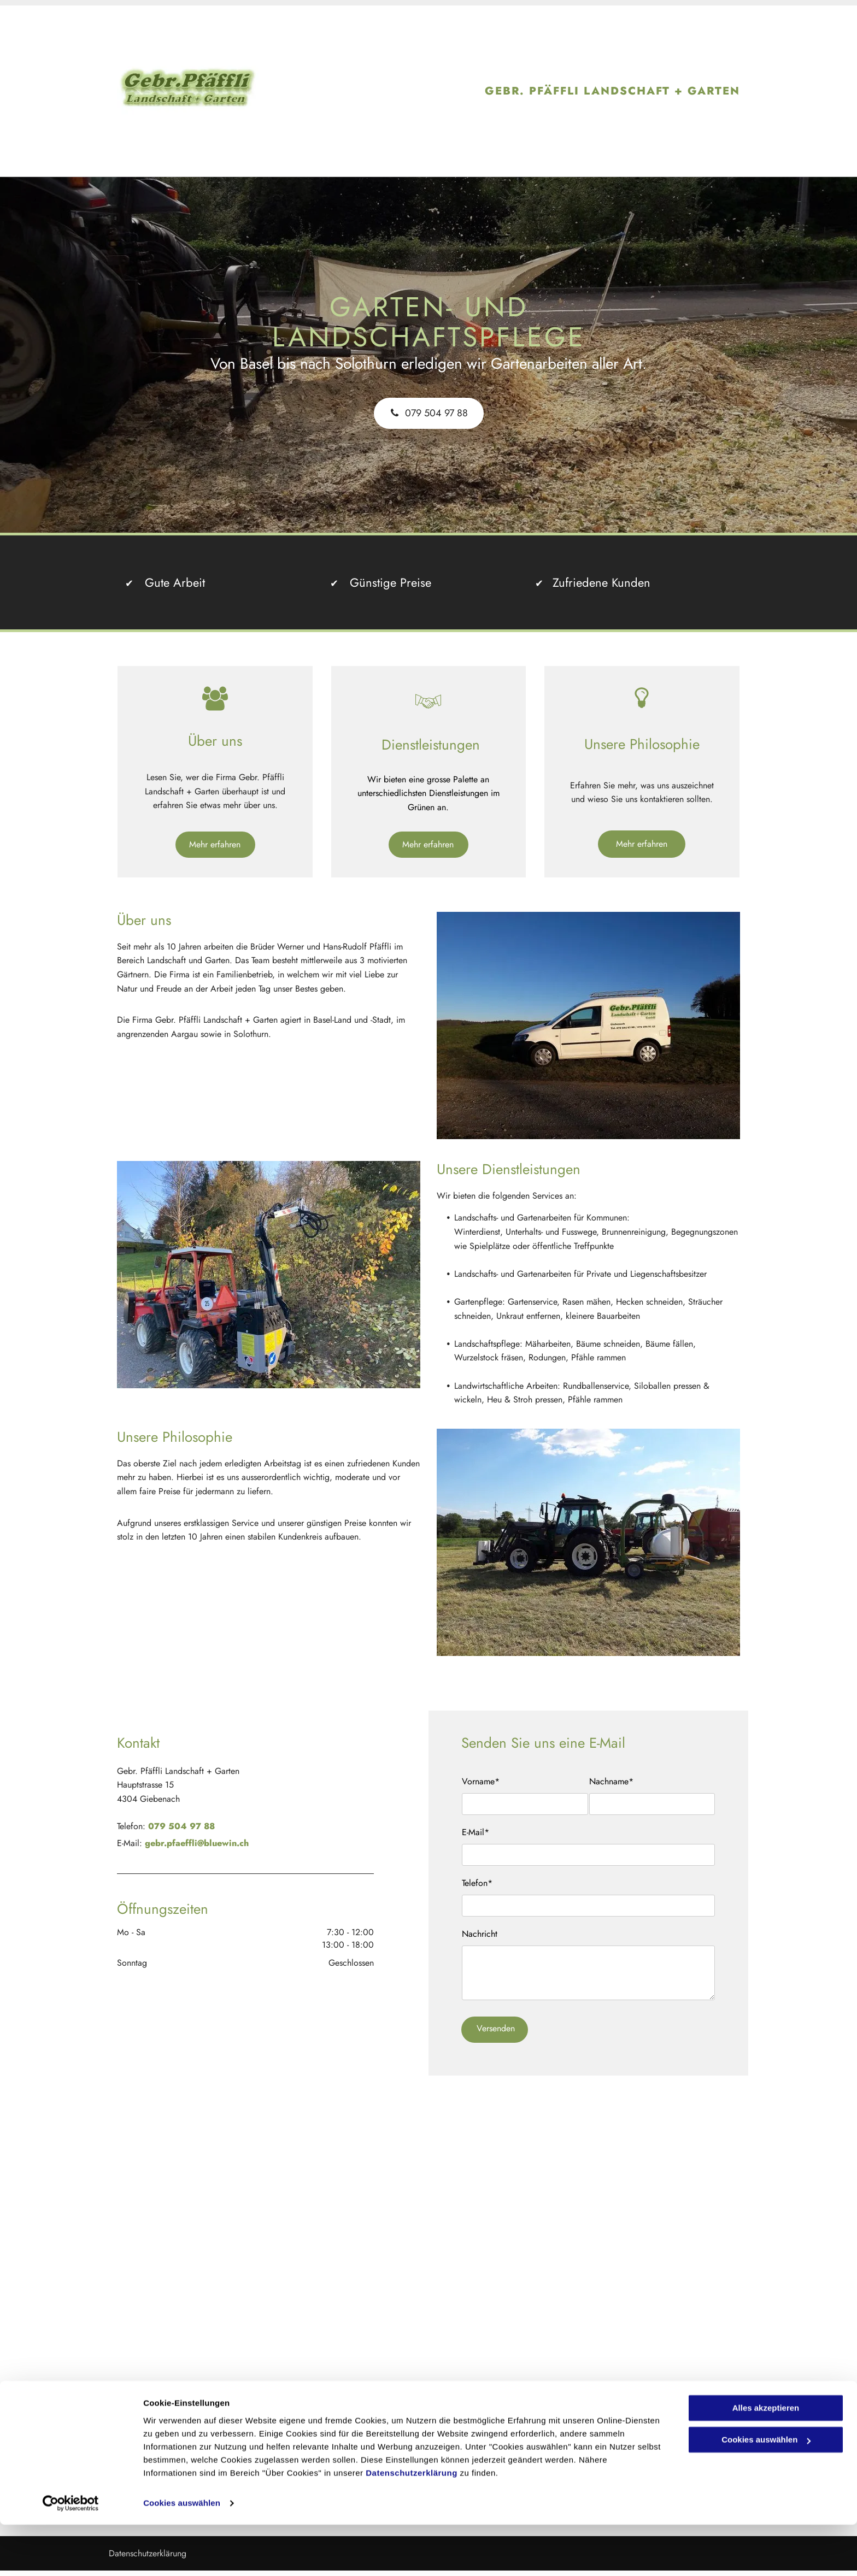  I want to click on E-Mail*, so click(475, 1832).